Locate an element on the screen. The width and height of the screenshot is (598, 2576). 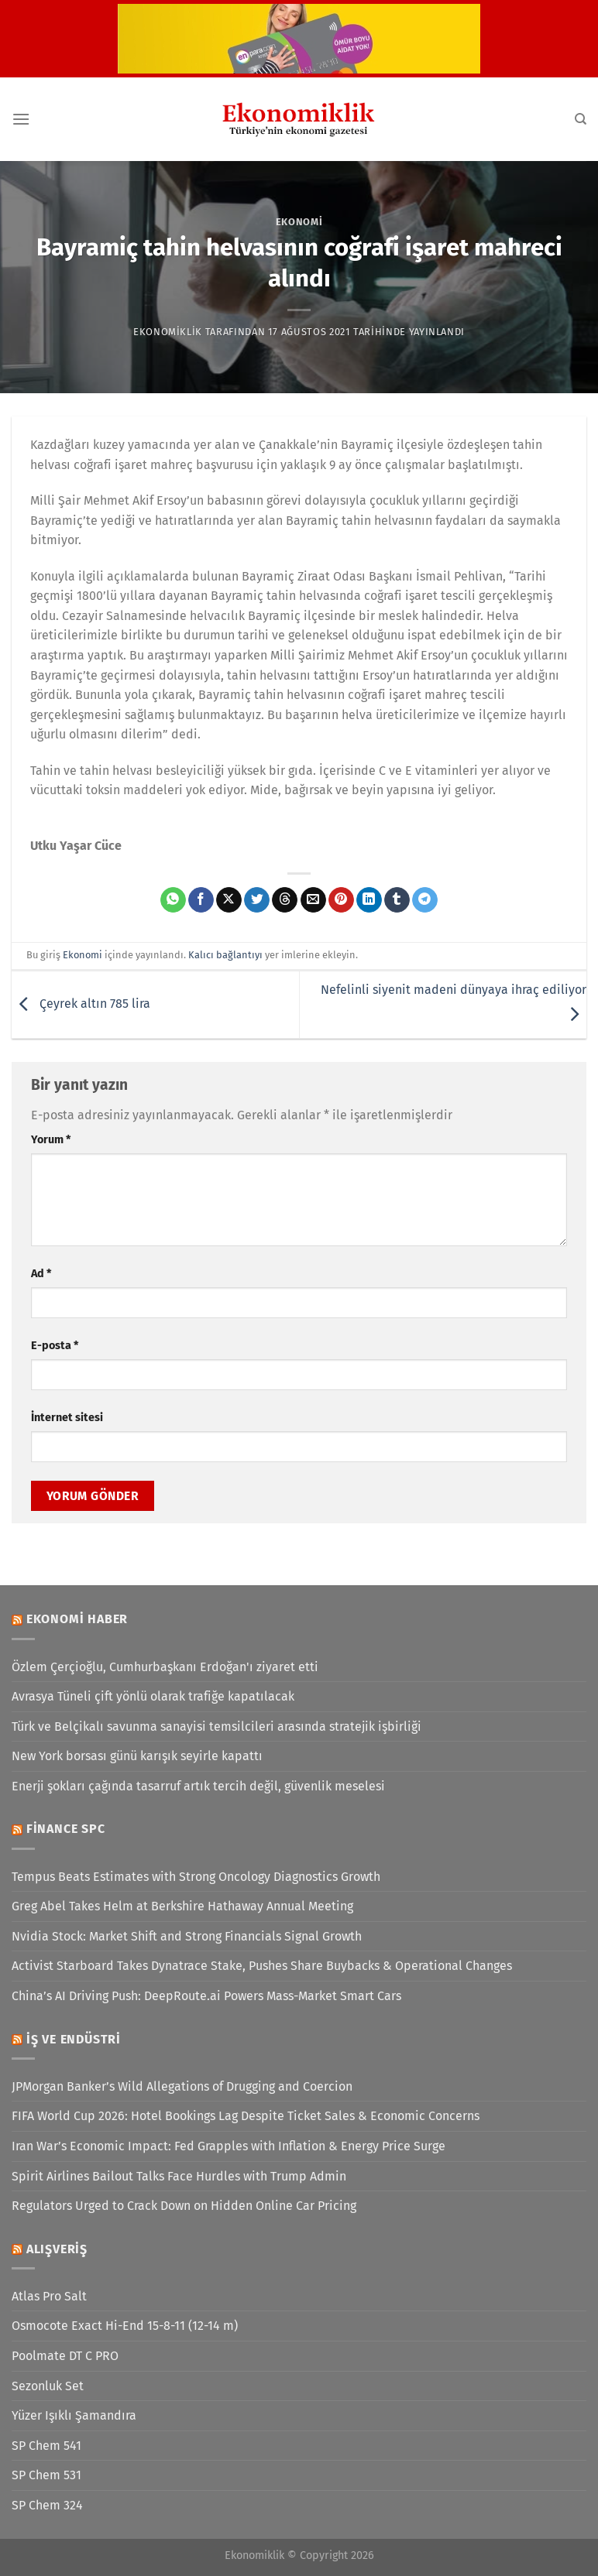
E-posta is located at coordinates (54, 1345).